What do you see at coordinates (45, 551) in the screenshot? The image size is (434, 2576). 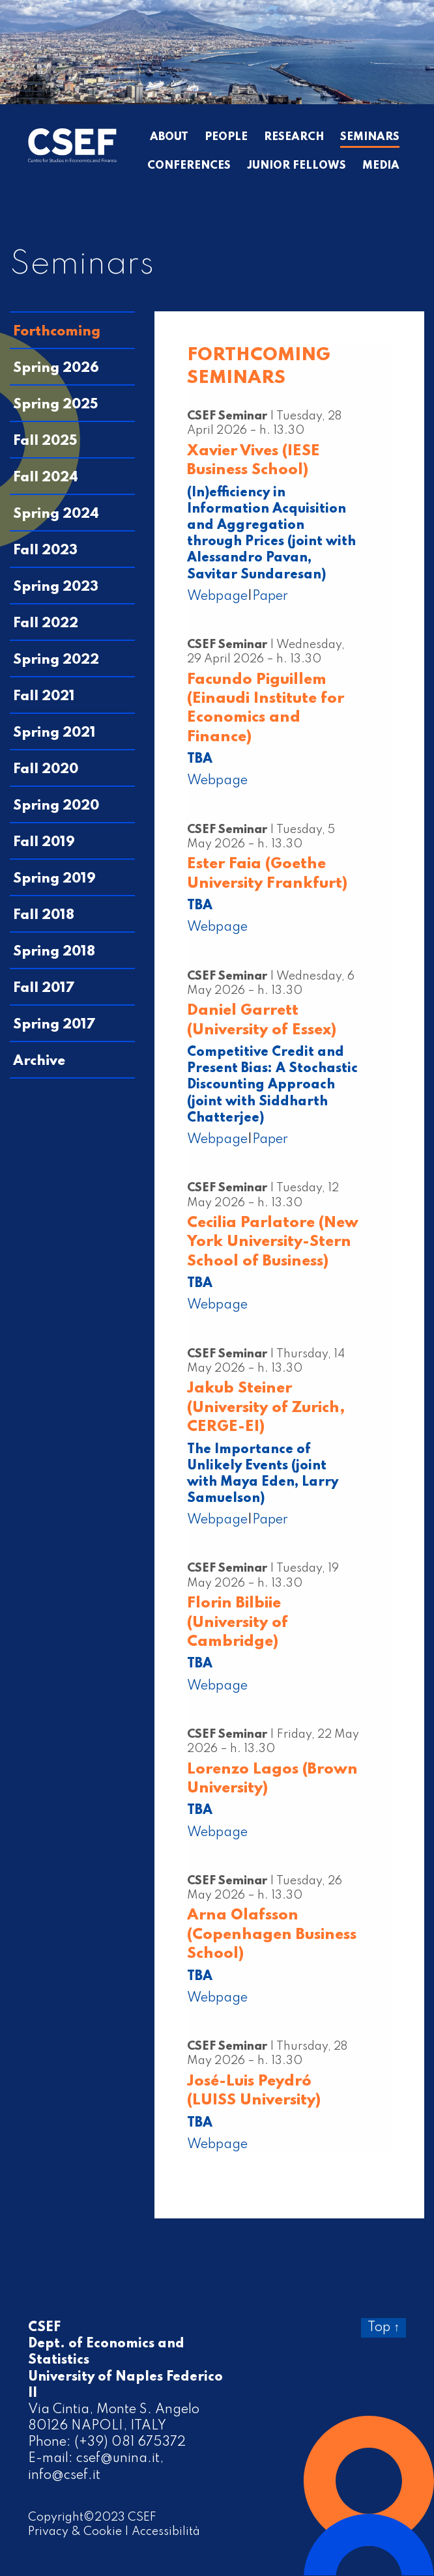 I see `Fall 2023 [tab]` at bounding box center [45, 551].